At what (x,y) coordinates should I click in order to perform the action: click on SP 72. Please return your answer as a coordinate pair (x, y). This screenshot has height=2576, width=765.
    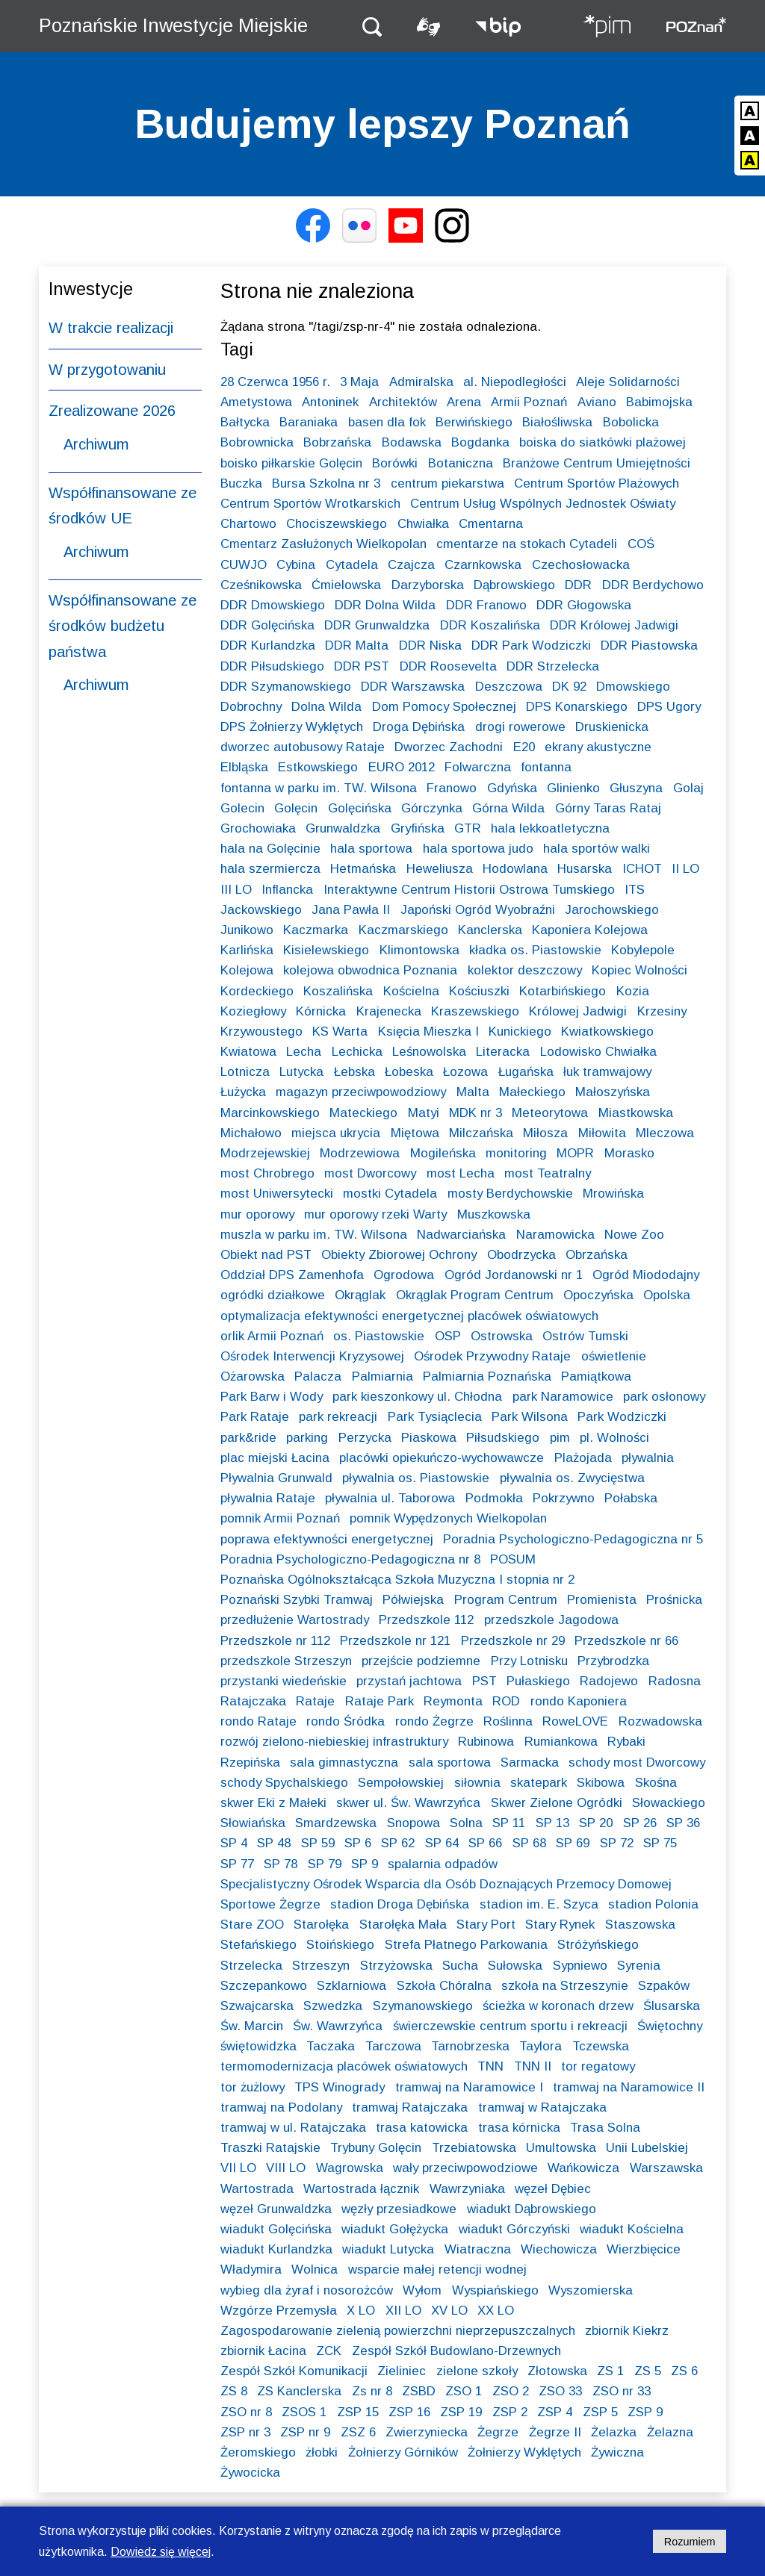
    Looking at the image, I should click on (617, 1843).